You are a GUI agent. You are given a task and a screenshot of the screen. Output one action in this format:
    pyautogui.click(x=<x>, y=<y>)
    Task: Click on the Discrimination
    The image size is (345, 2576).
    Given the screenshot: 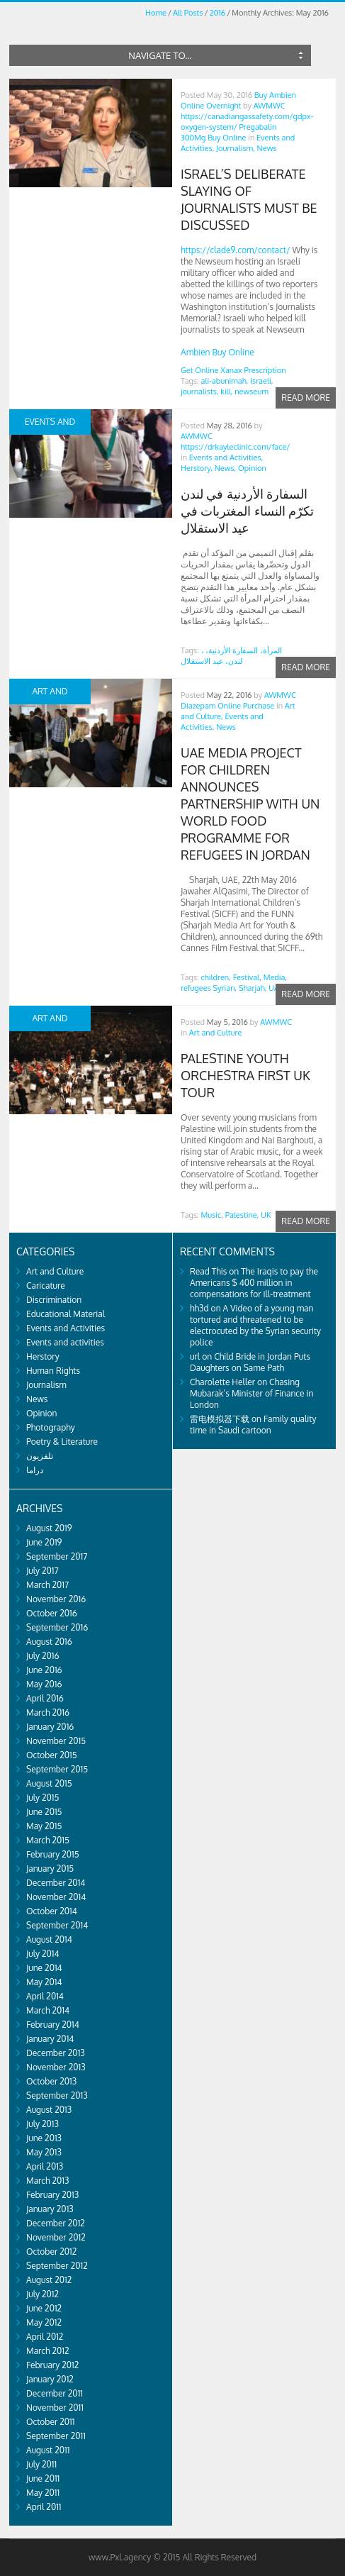 What is the action you would take?
    pyautogui.click(x=53, y=1299)
    